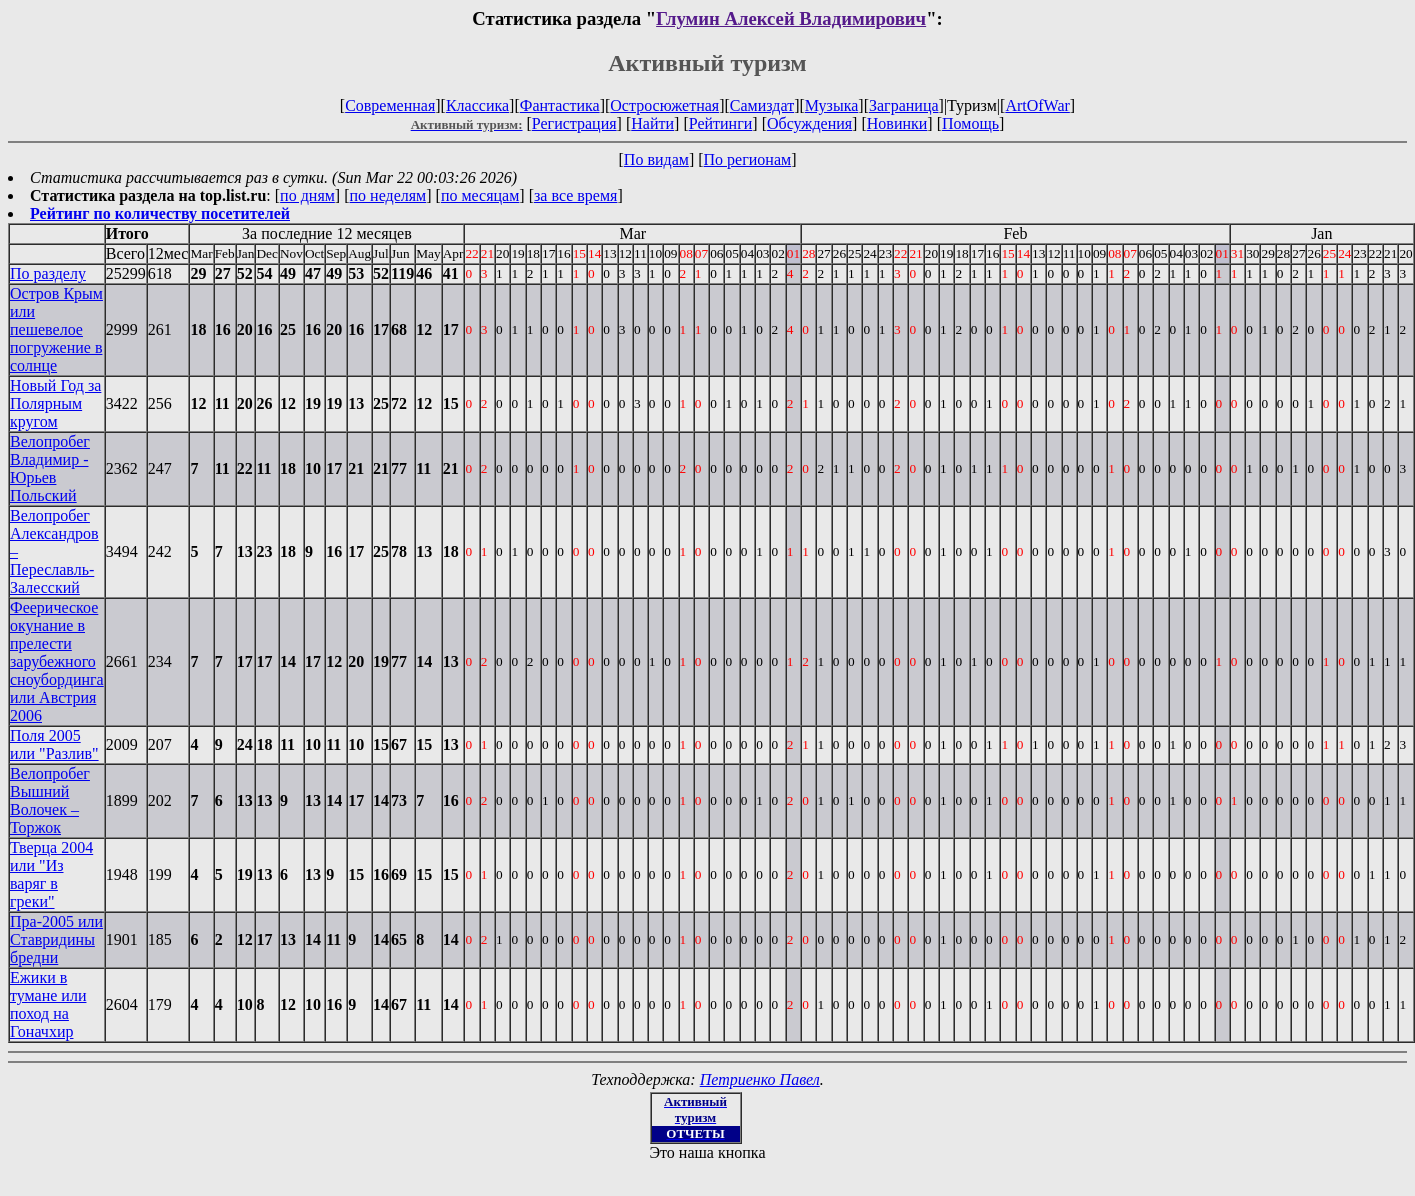  I want to click on Велопробег Вышний Волочек – Торжок, so click(50, 800).